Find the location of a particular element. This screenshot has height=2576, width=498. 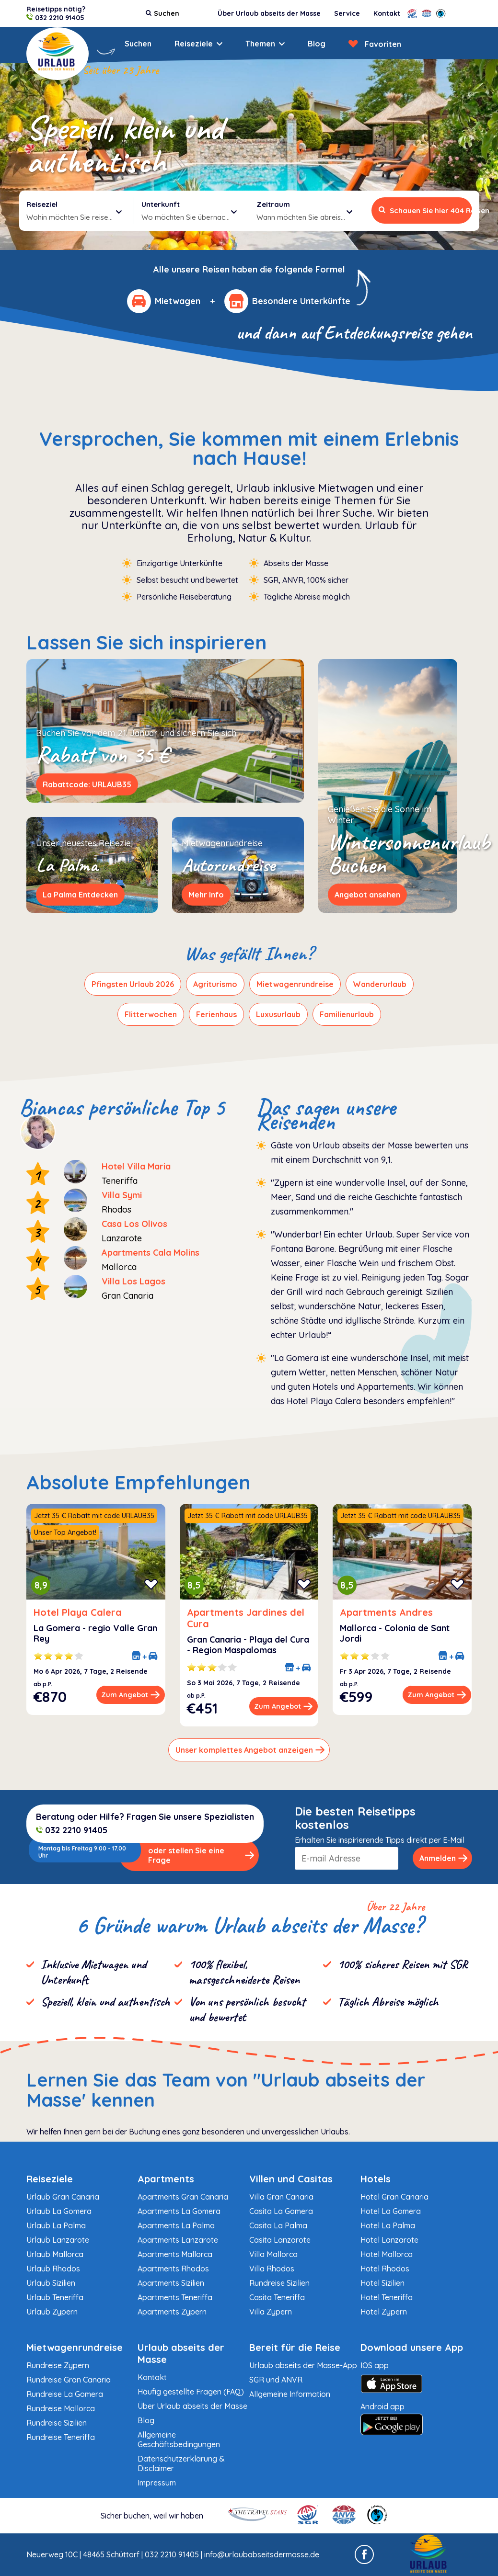

Download unsere App is located at coordinates (411, 2347).